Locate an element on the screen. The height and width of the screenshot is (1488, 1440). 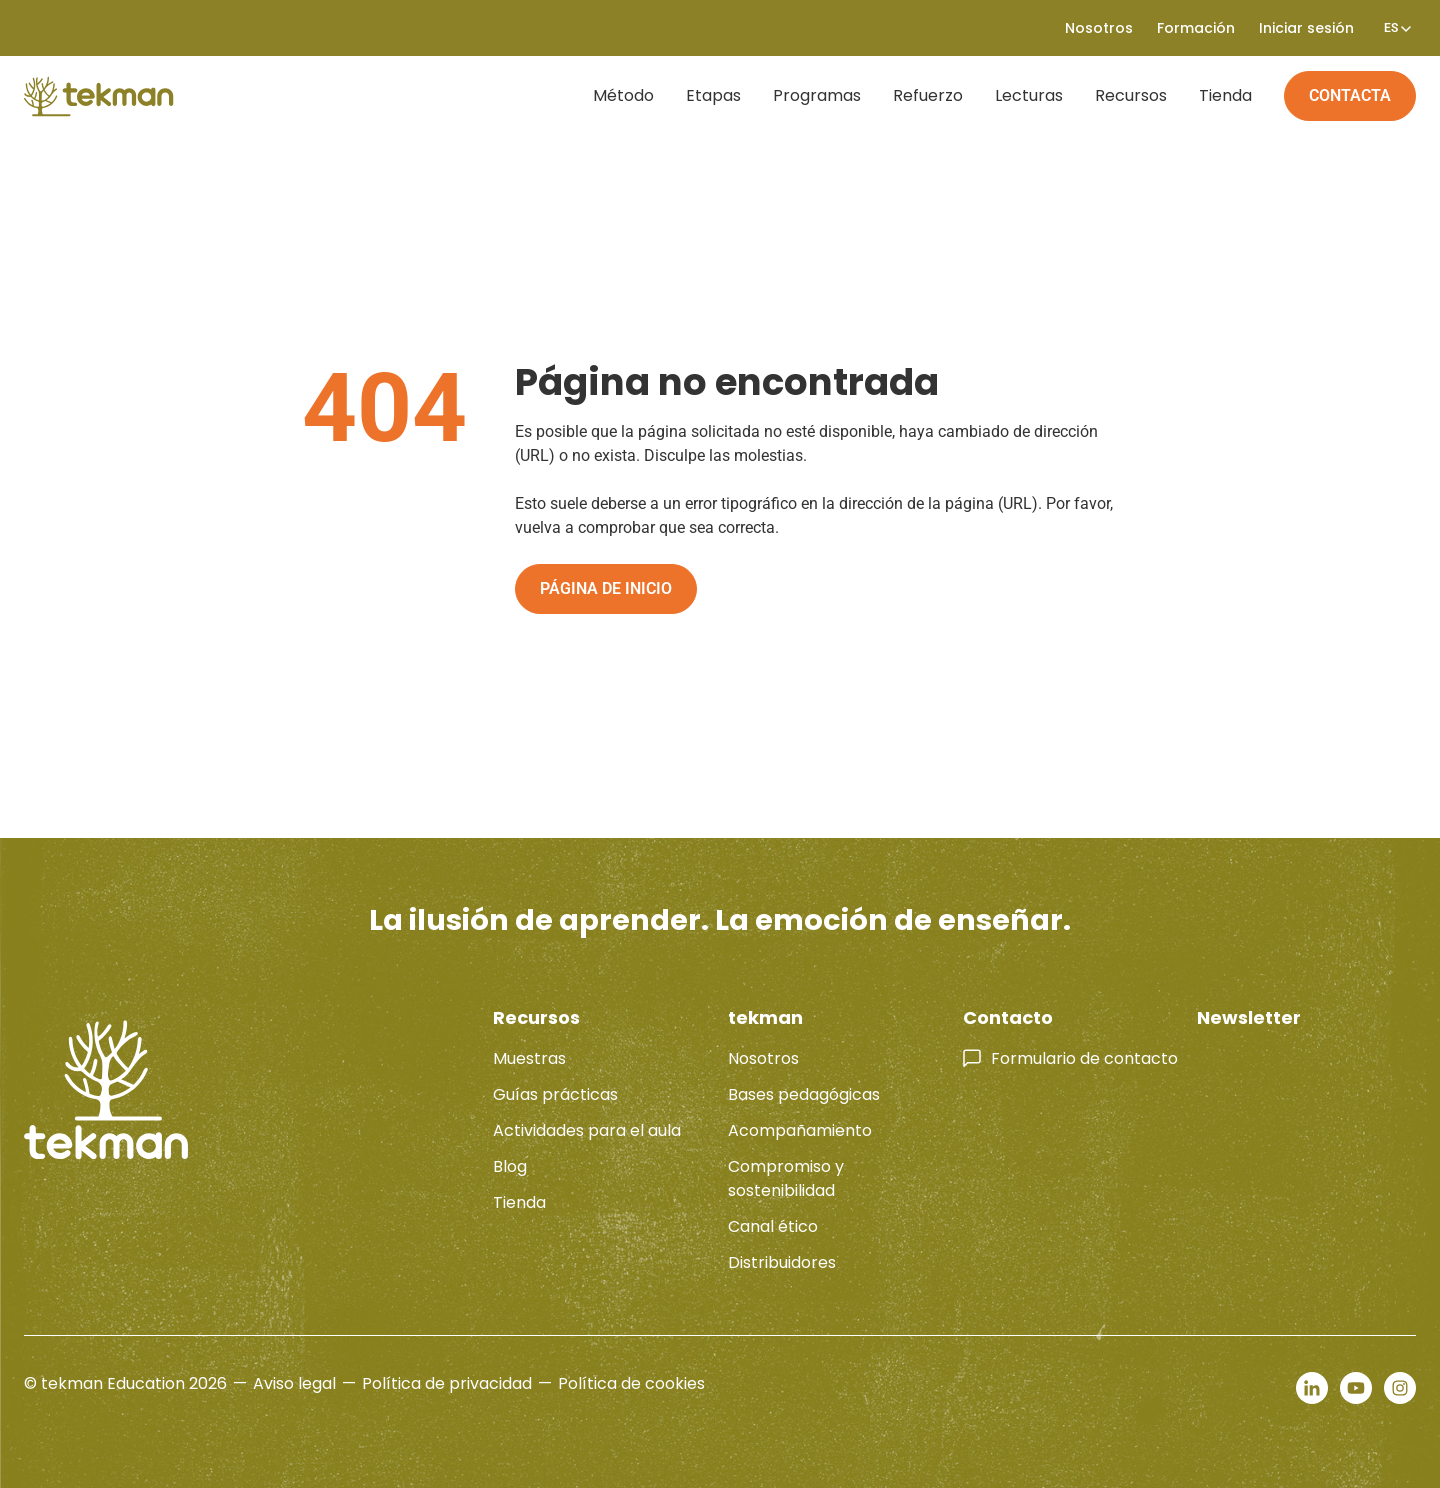
Etapas is located at coordinates (713, 95).